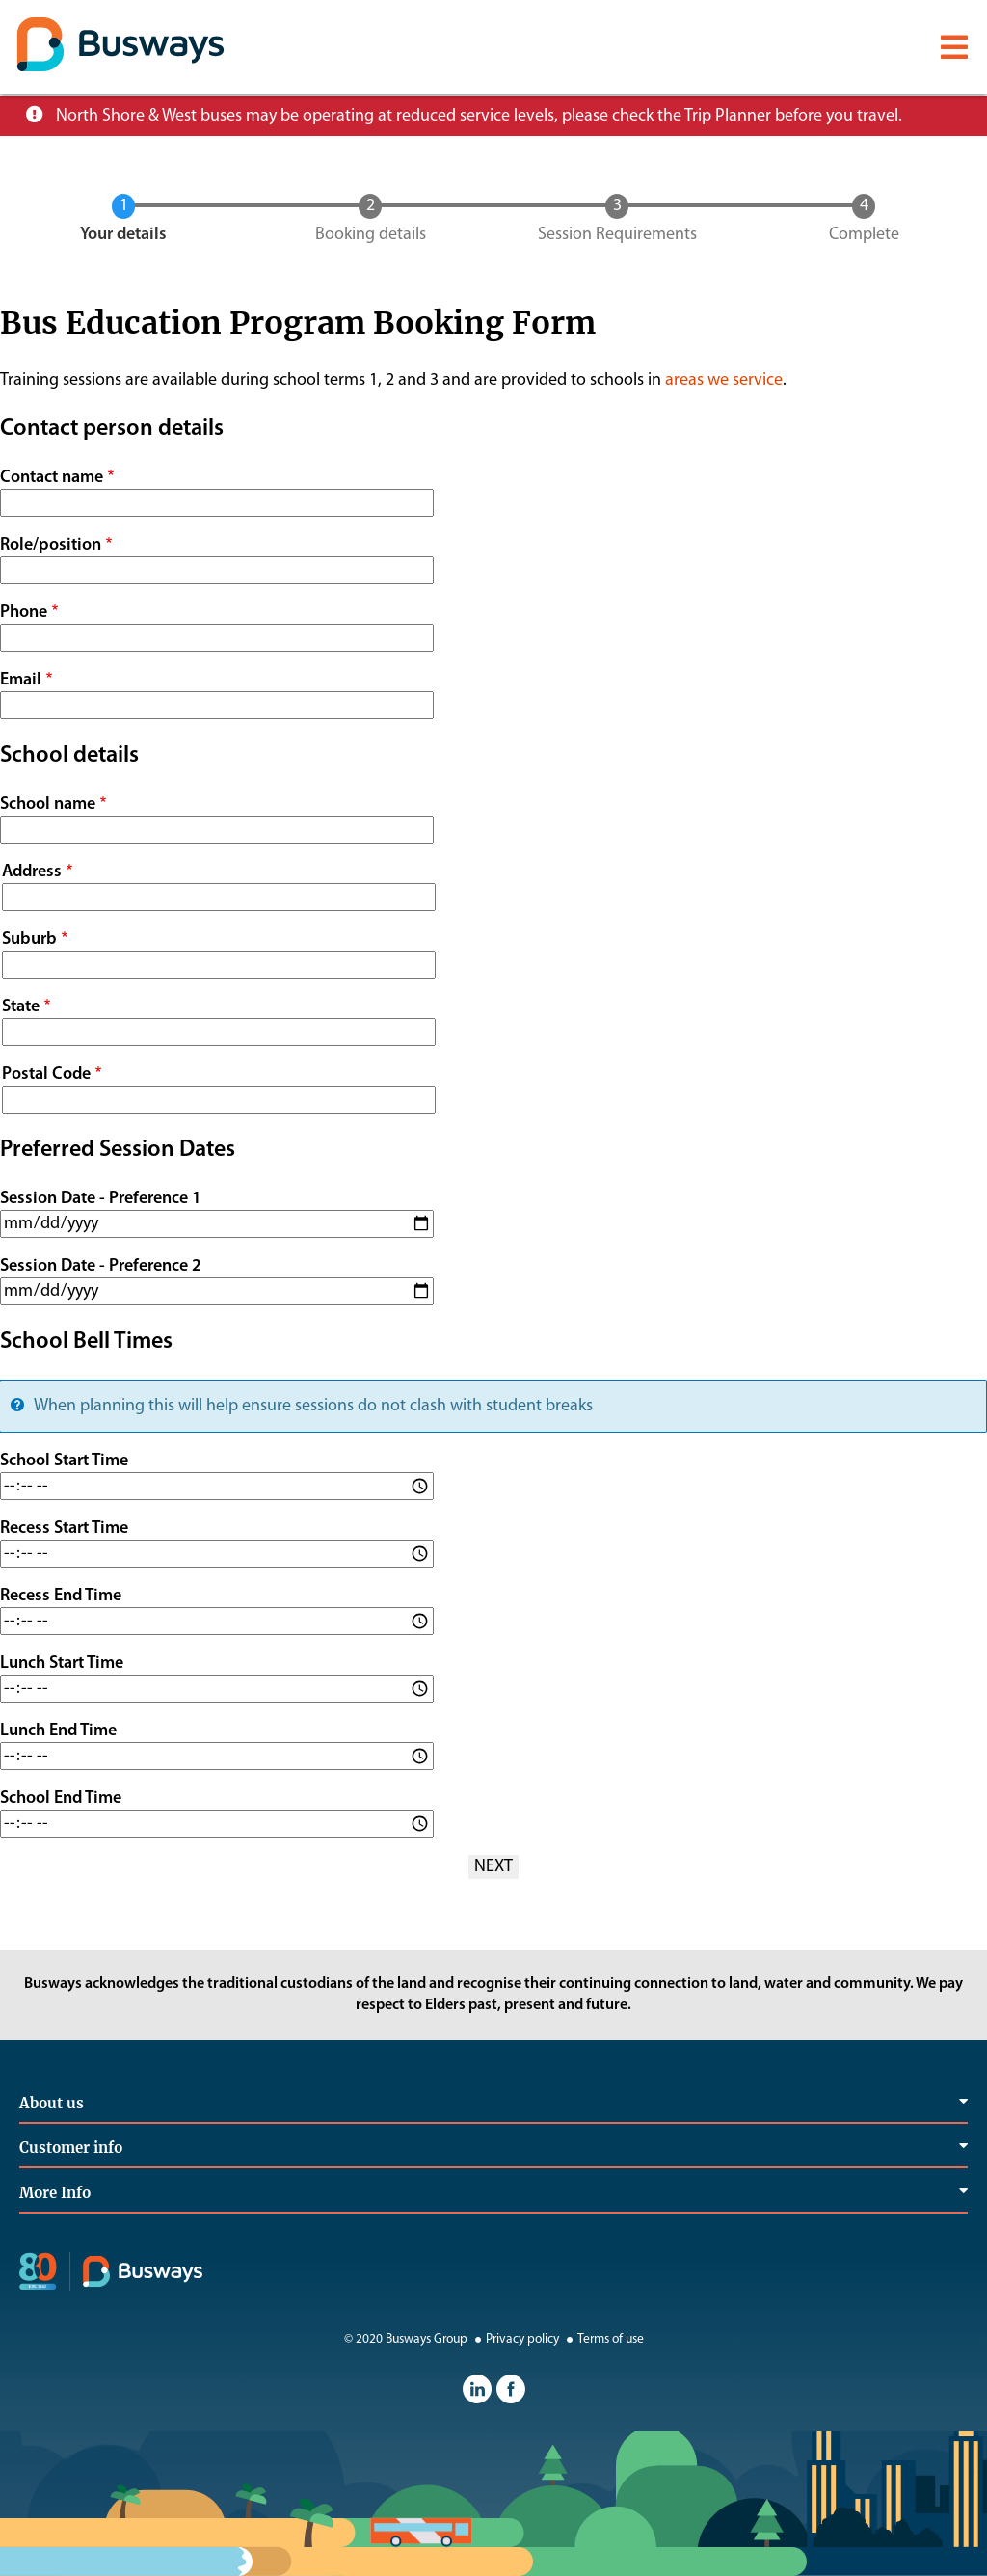 This screenshot has height=2576, width=987. I want to click on Email, so click(20, 680).